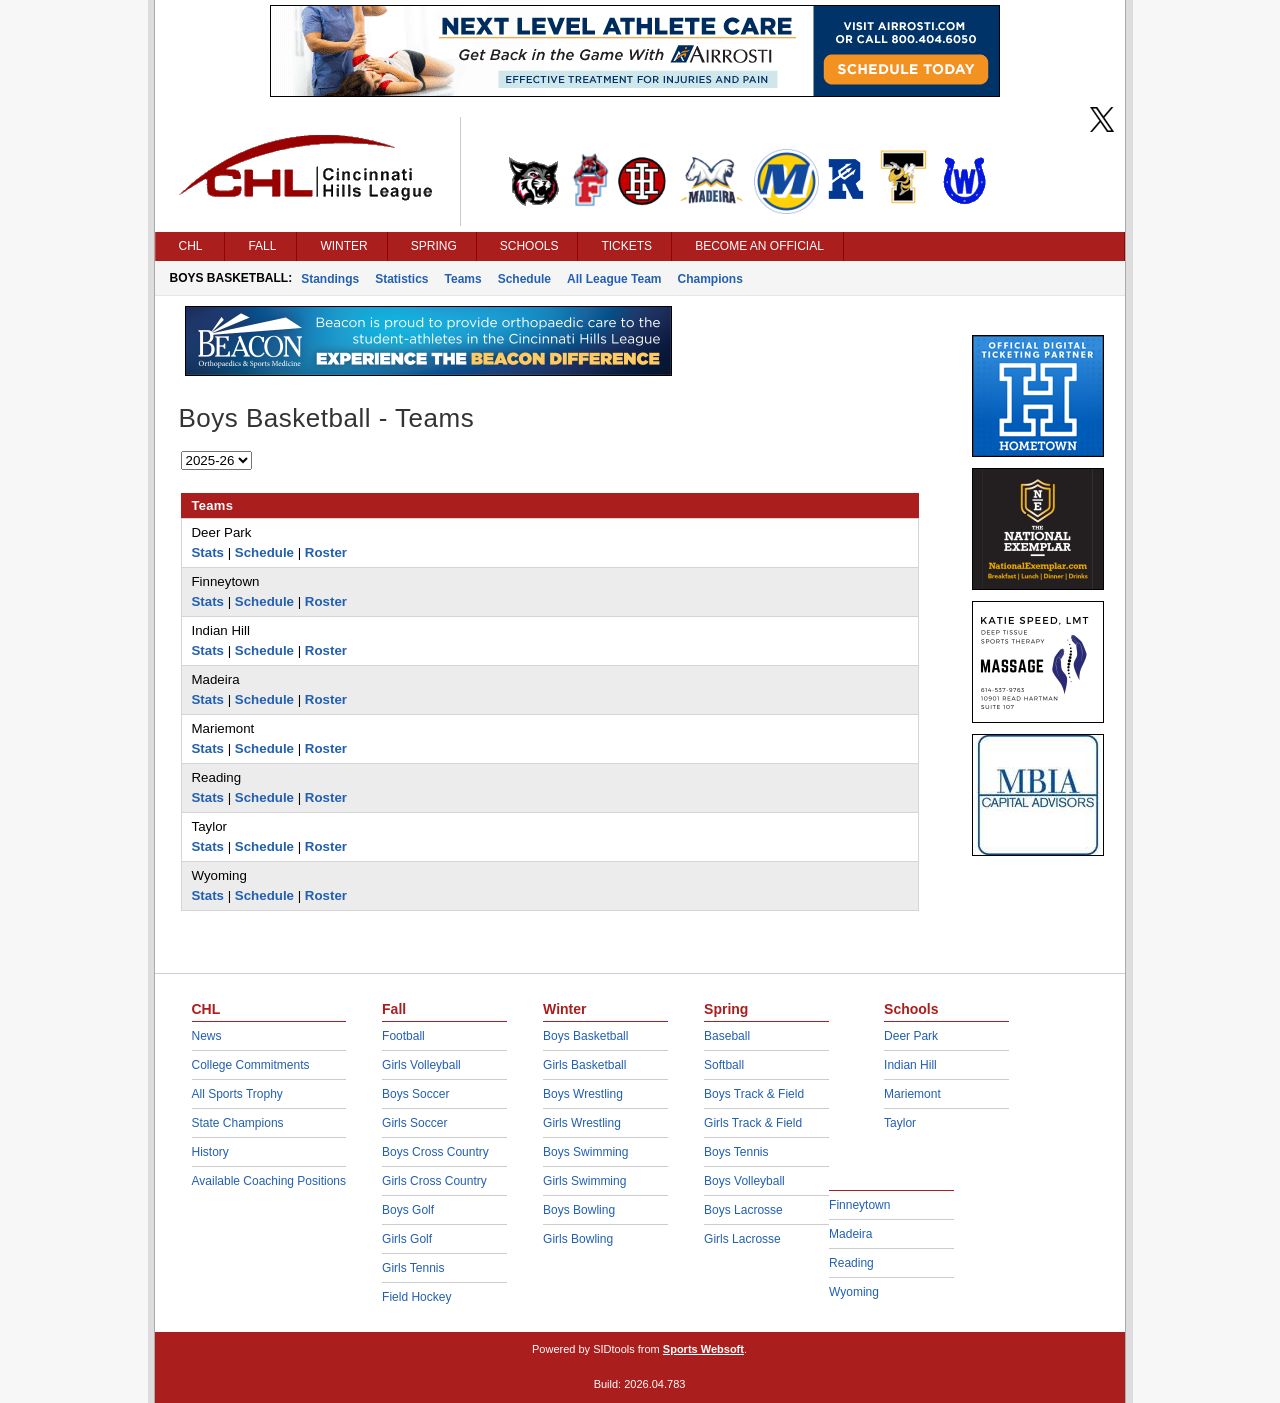 The image size is (1280, 1403). I want to click on Madeira, so click(850, 1234).